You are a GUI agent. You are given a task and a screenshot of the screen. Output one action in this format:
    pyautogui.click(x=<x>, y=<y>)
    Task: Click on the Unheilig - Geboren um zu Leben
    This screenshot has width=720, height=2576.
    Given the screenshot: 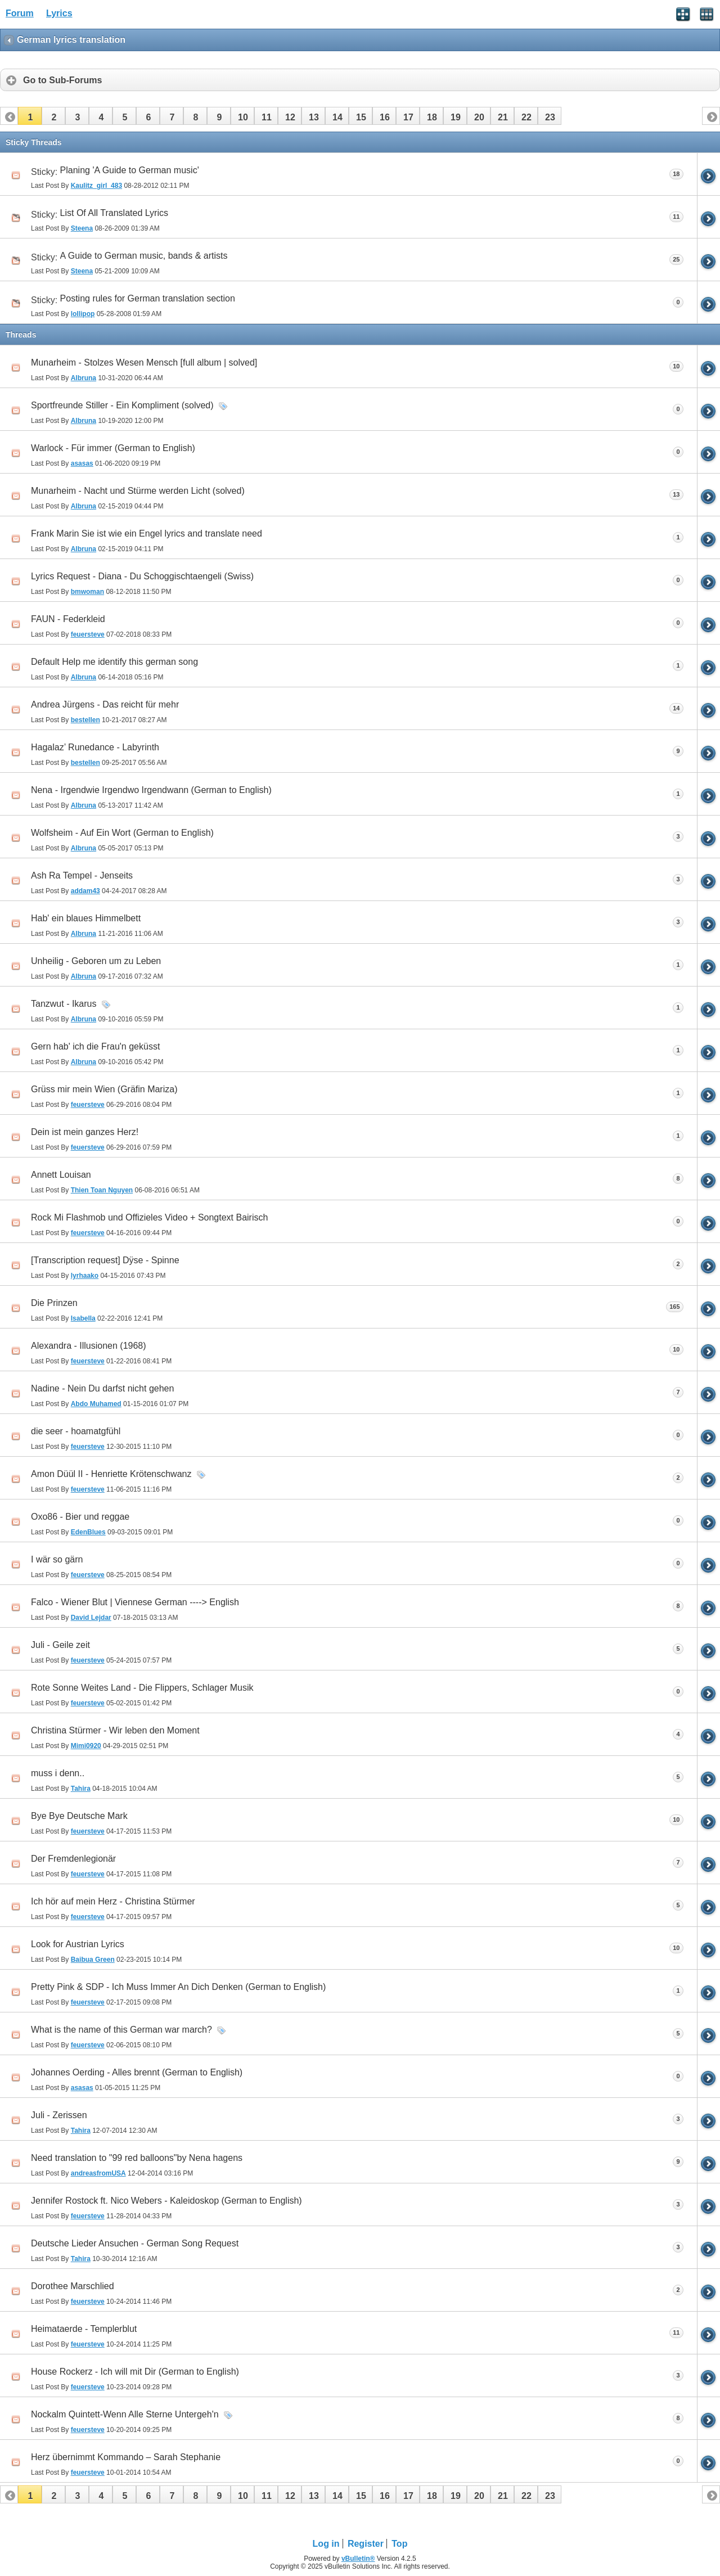 What is the action you would take?
    pyautogui.click(x=96, y=961)
    